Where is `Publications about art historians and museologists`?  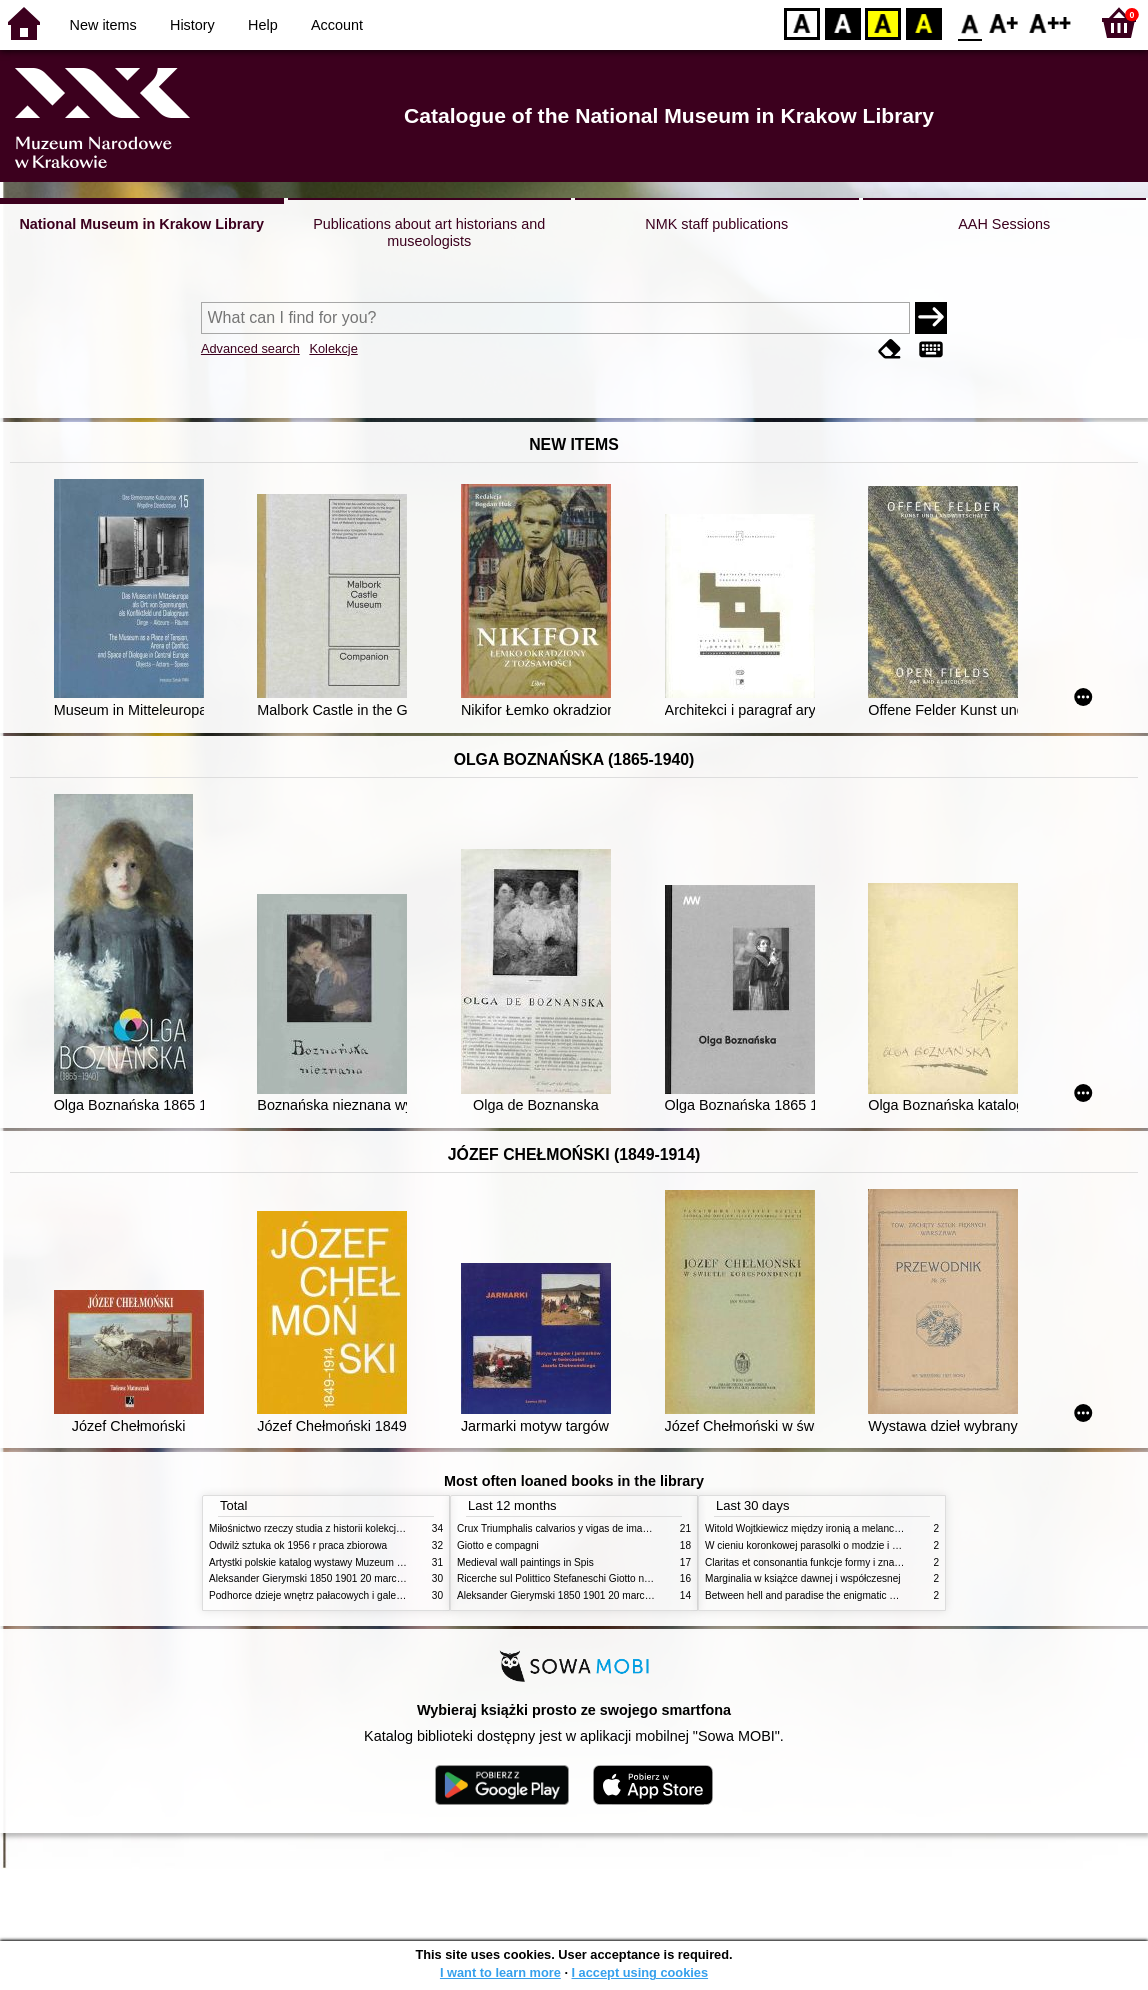 Publications about art historians and museologists is located at coordinates (429, 232).